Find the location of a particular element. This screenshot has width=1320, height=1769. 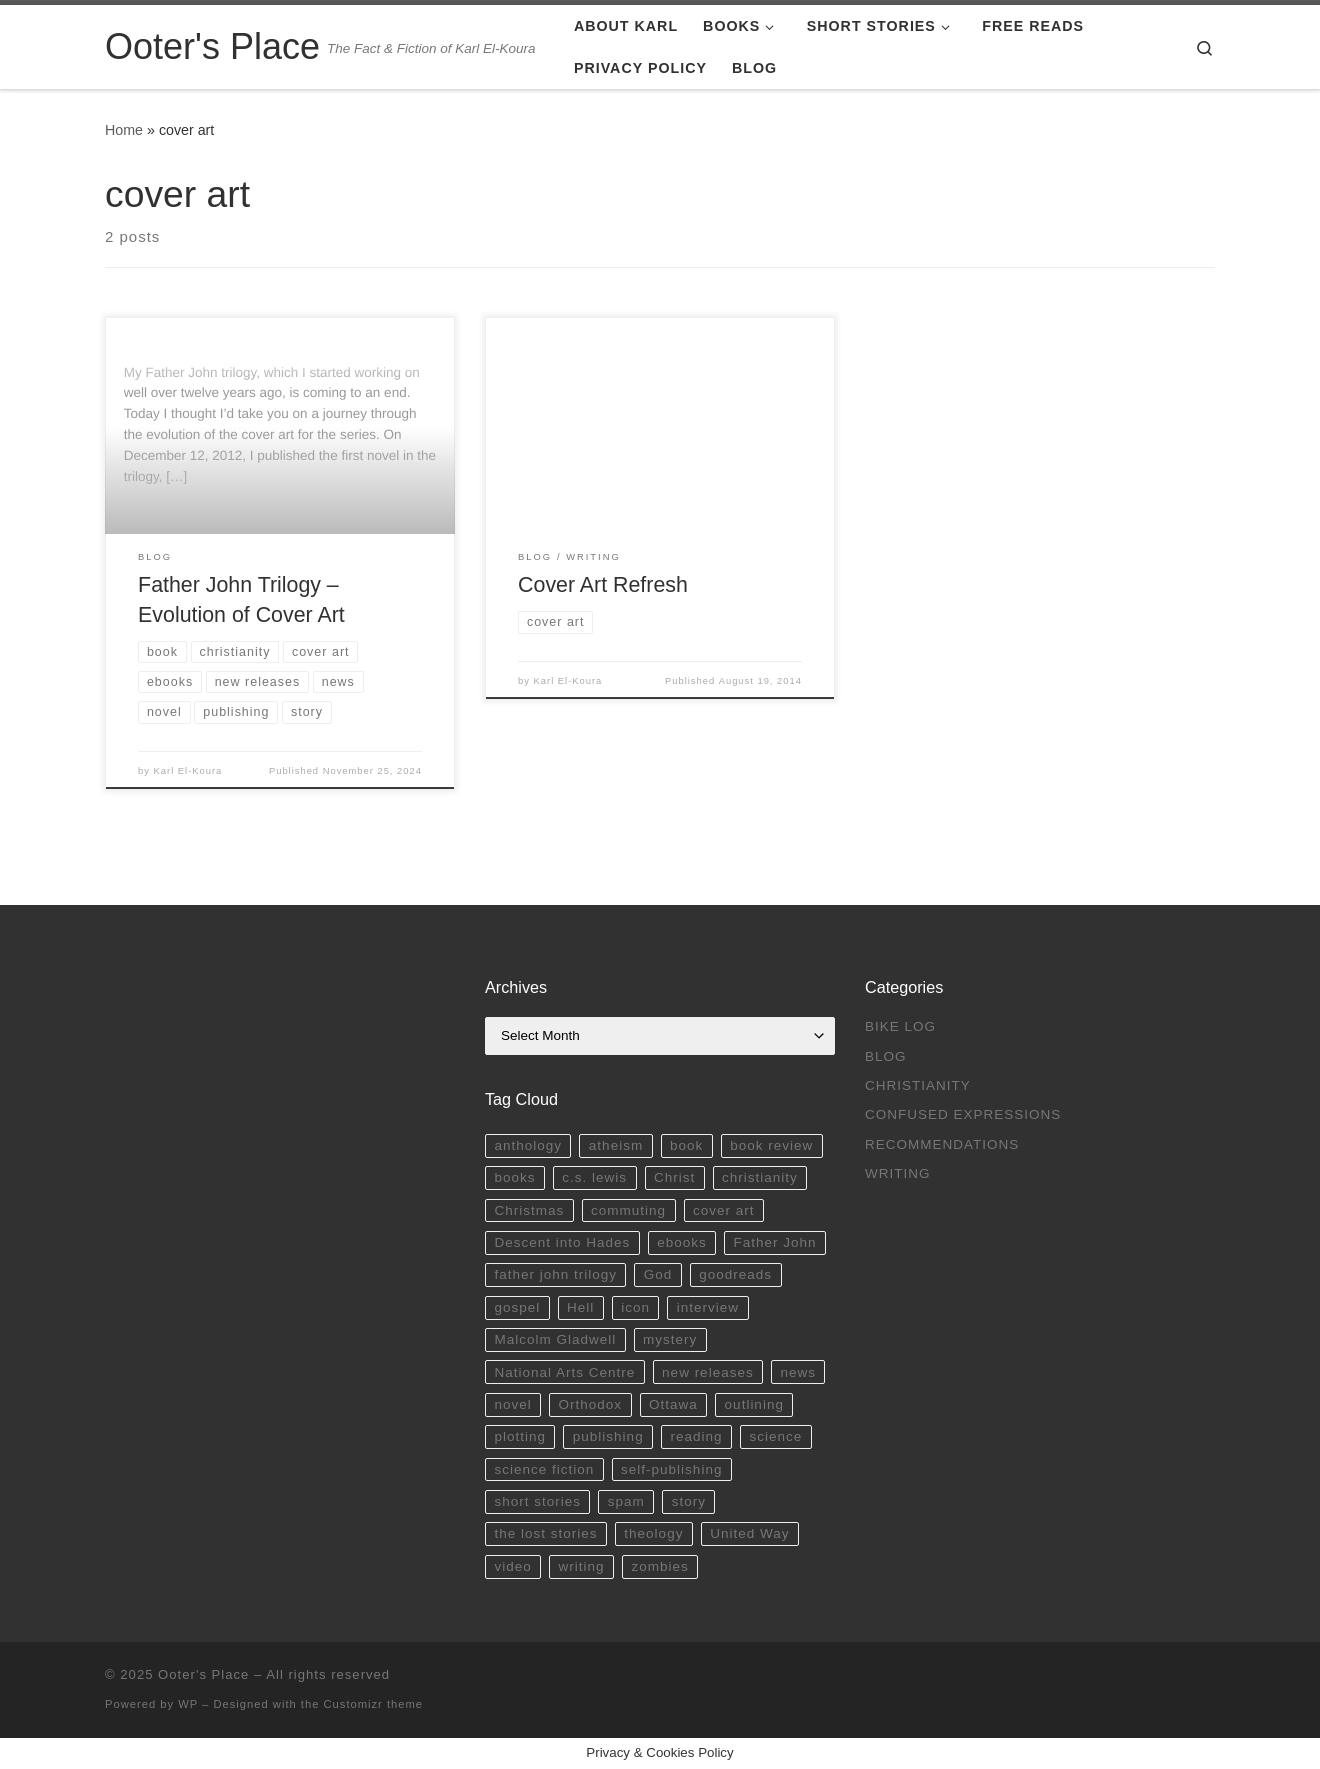

Karl El-Koura is located at coordinates (188, 771).